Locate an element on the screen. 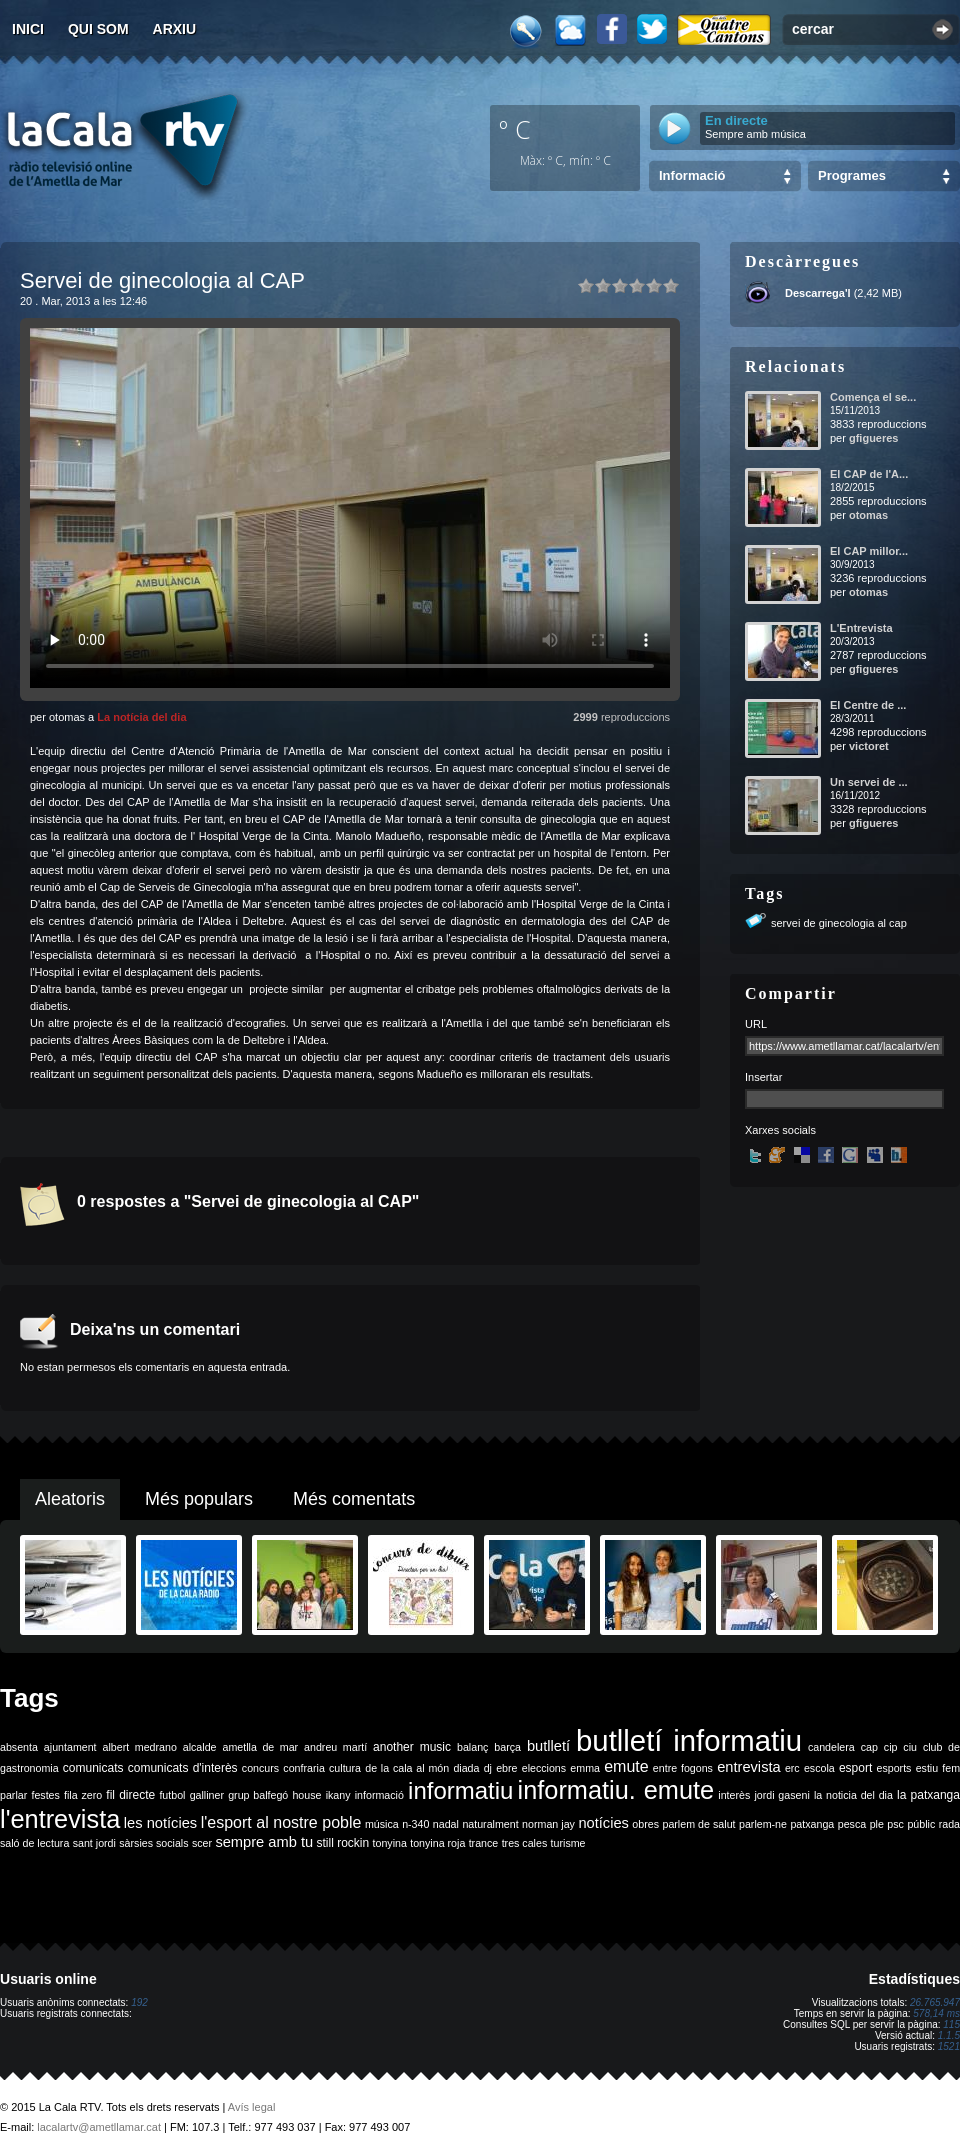  esports is located at coordinates (893, 1768).